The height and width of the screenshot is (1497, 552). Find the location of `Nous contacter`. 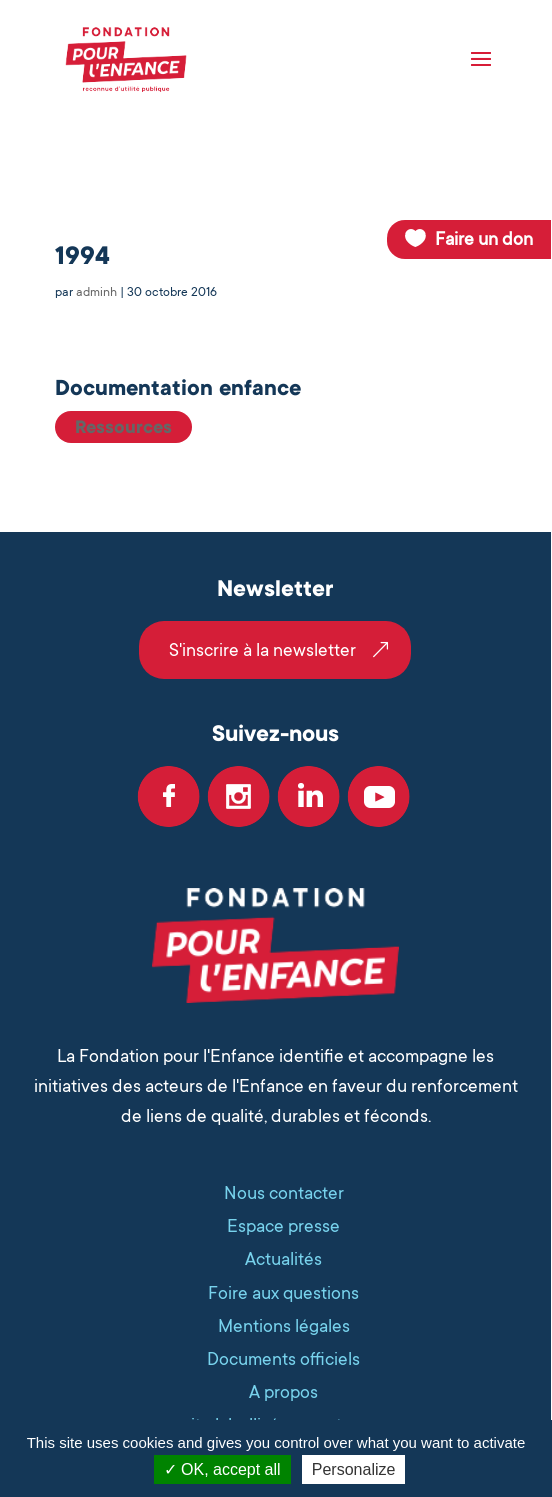

Nous contacter is located at coordinates (284, 1193).